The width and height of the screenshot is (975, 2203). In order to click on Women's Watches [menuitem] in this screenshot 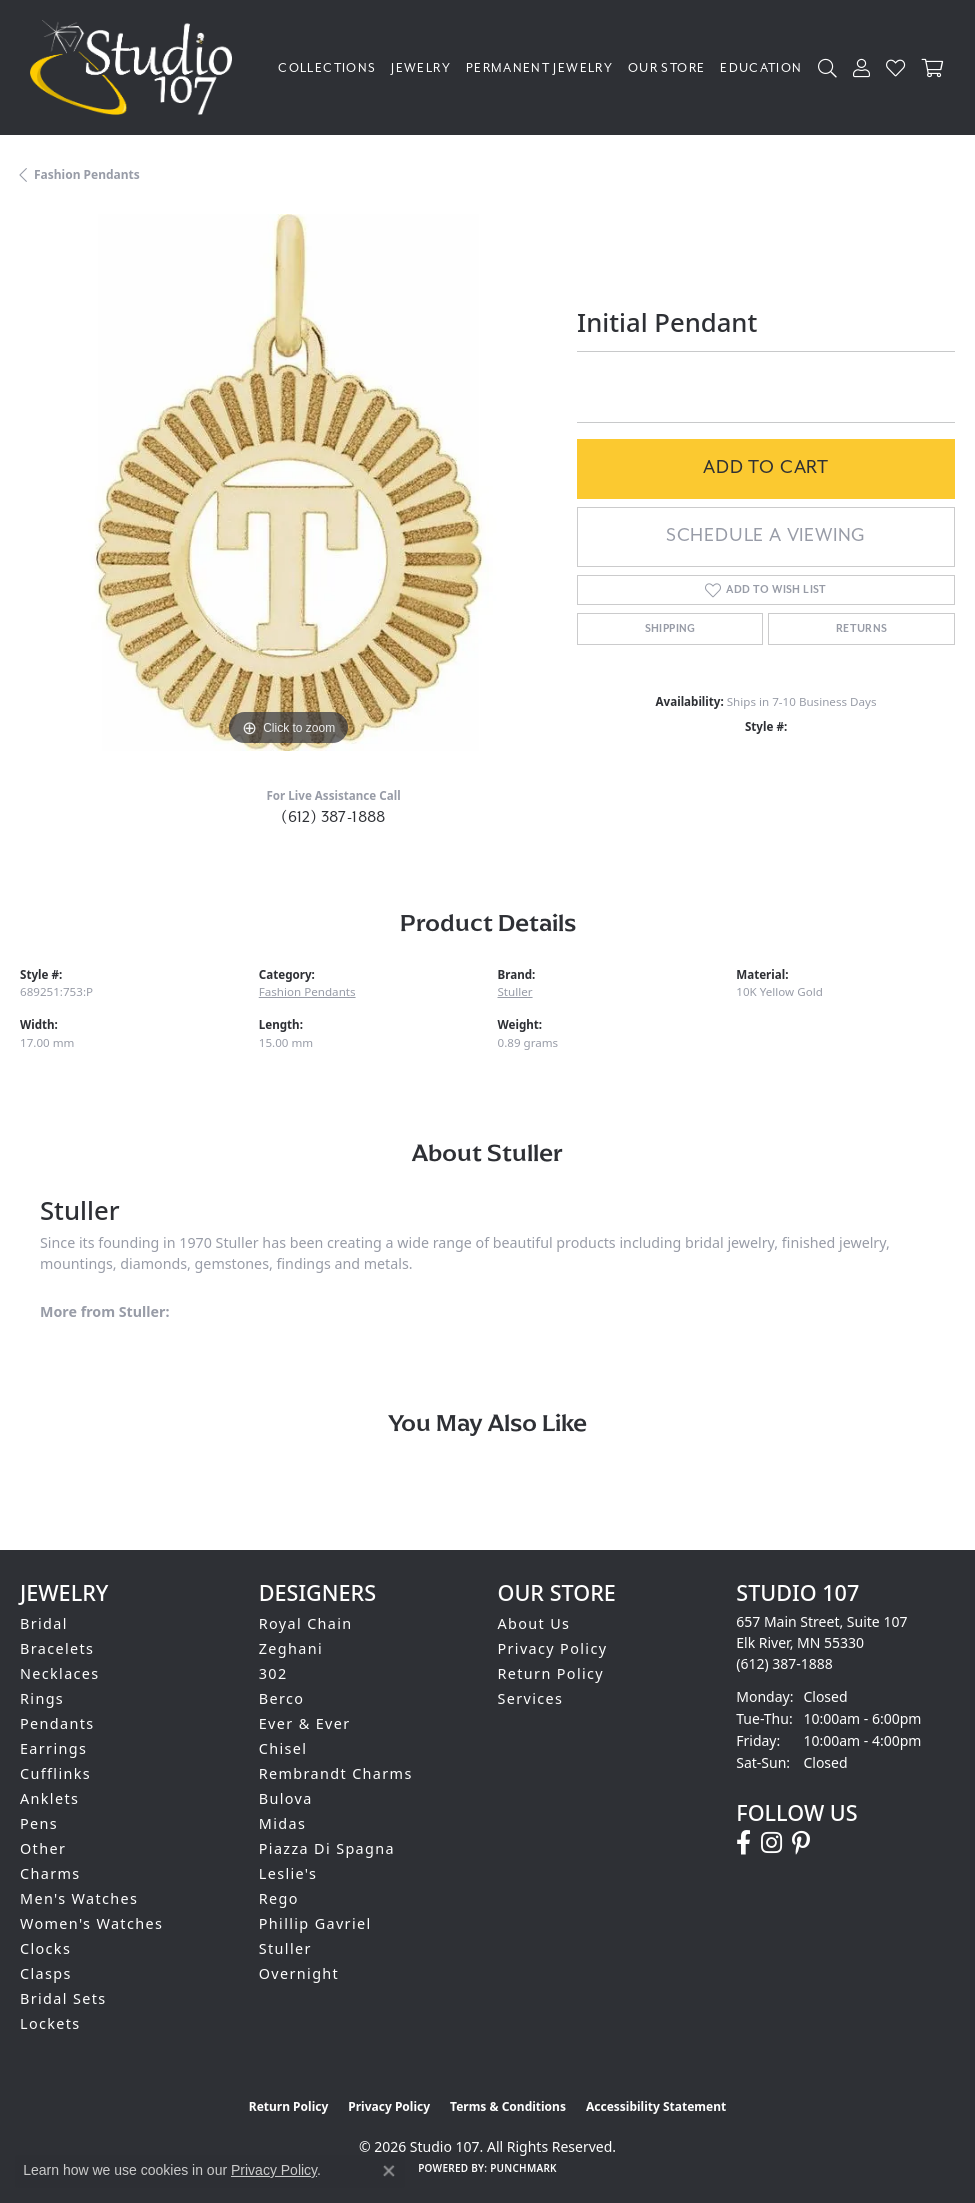, I will do `click(91, 1923)`.